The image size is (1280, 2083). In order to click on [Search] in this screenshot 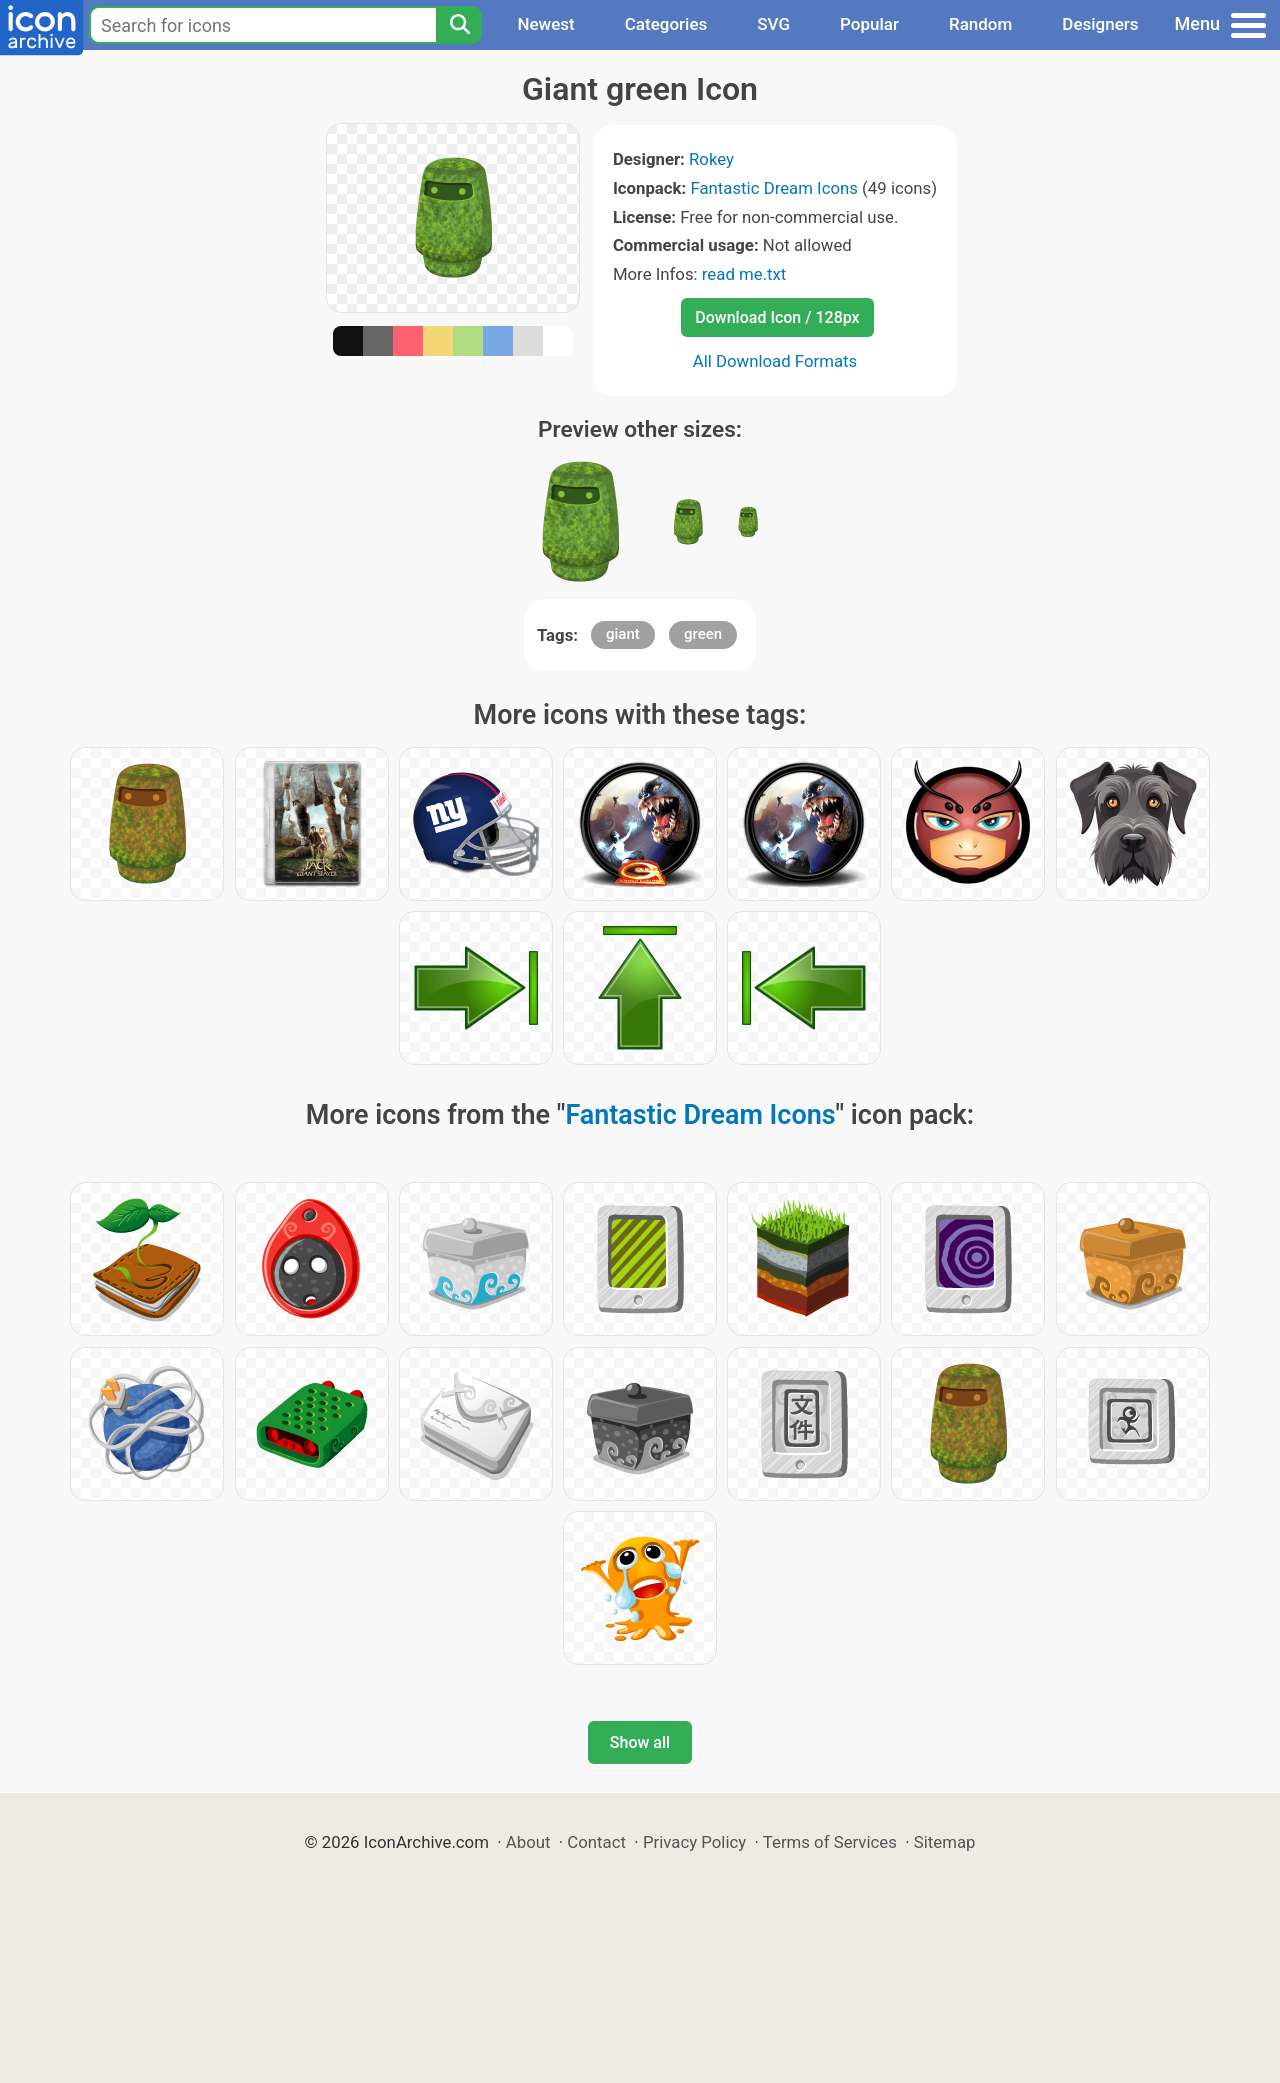, I will do `click(459, 25)`.